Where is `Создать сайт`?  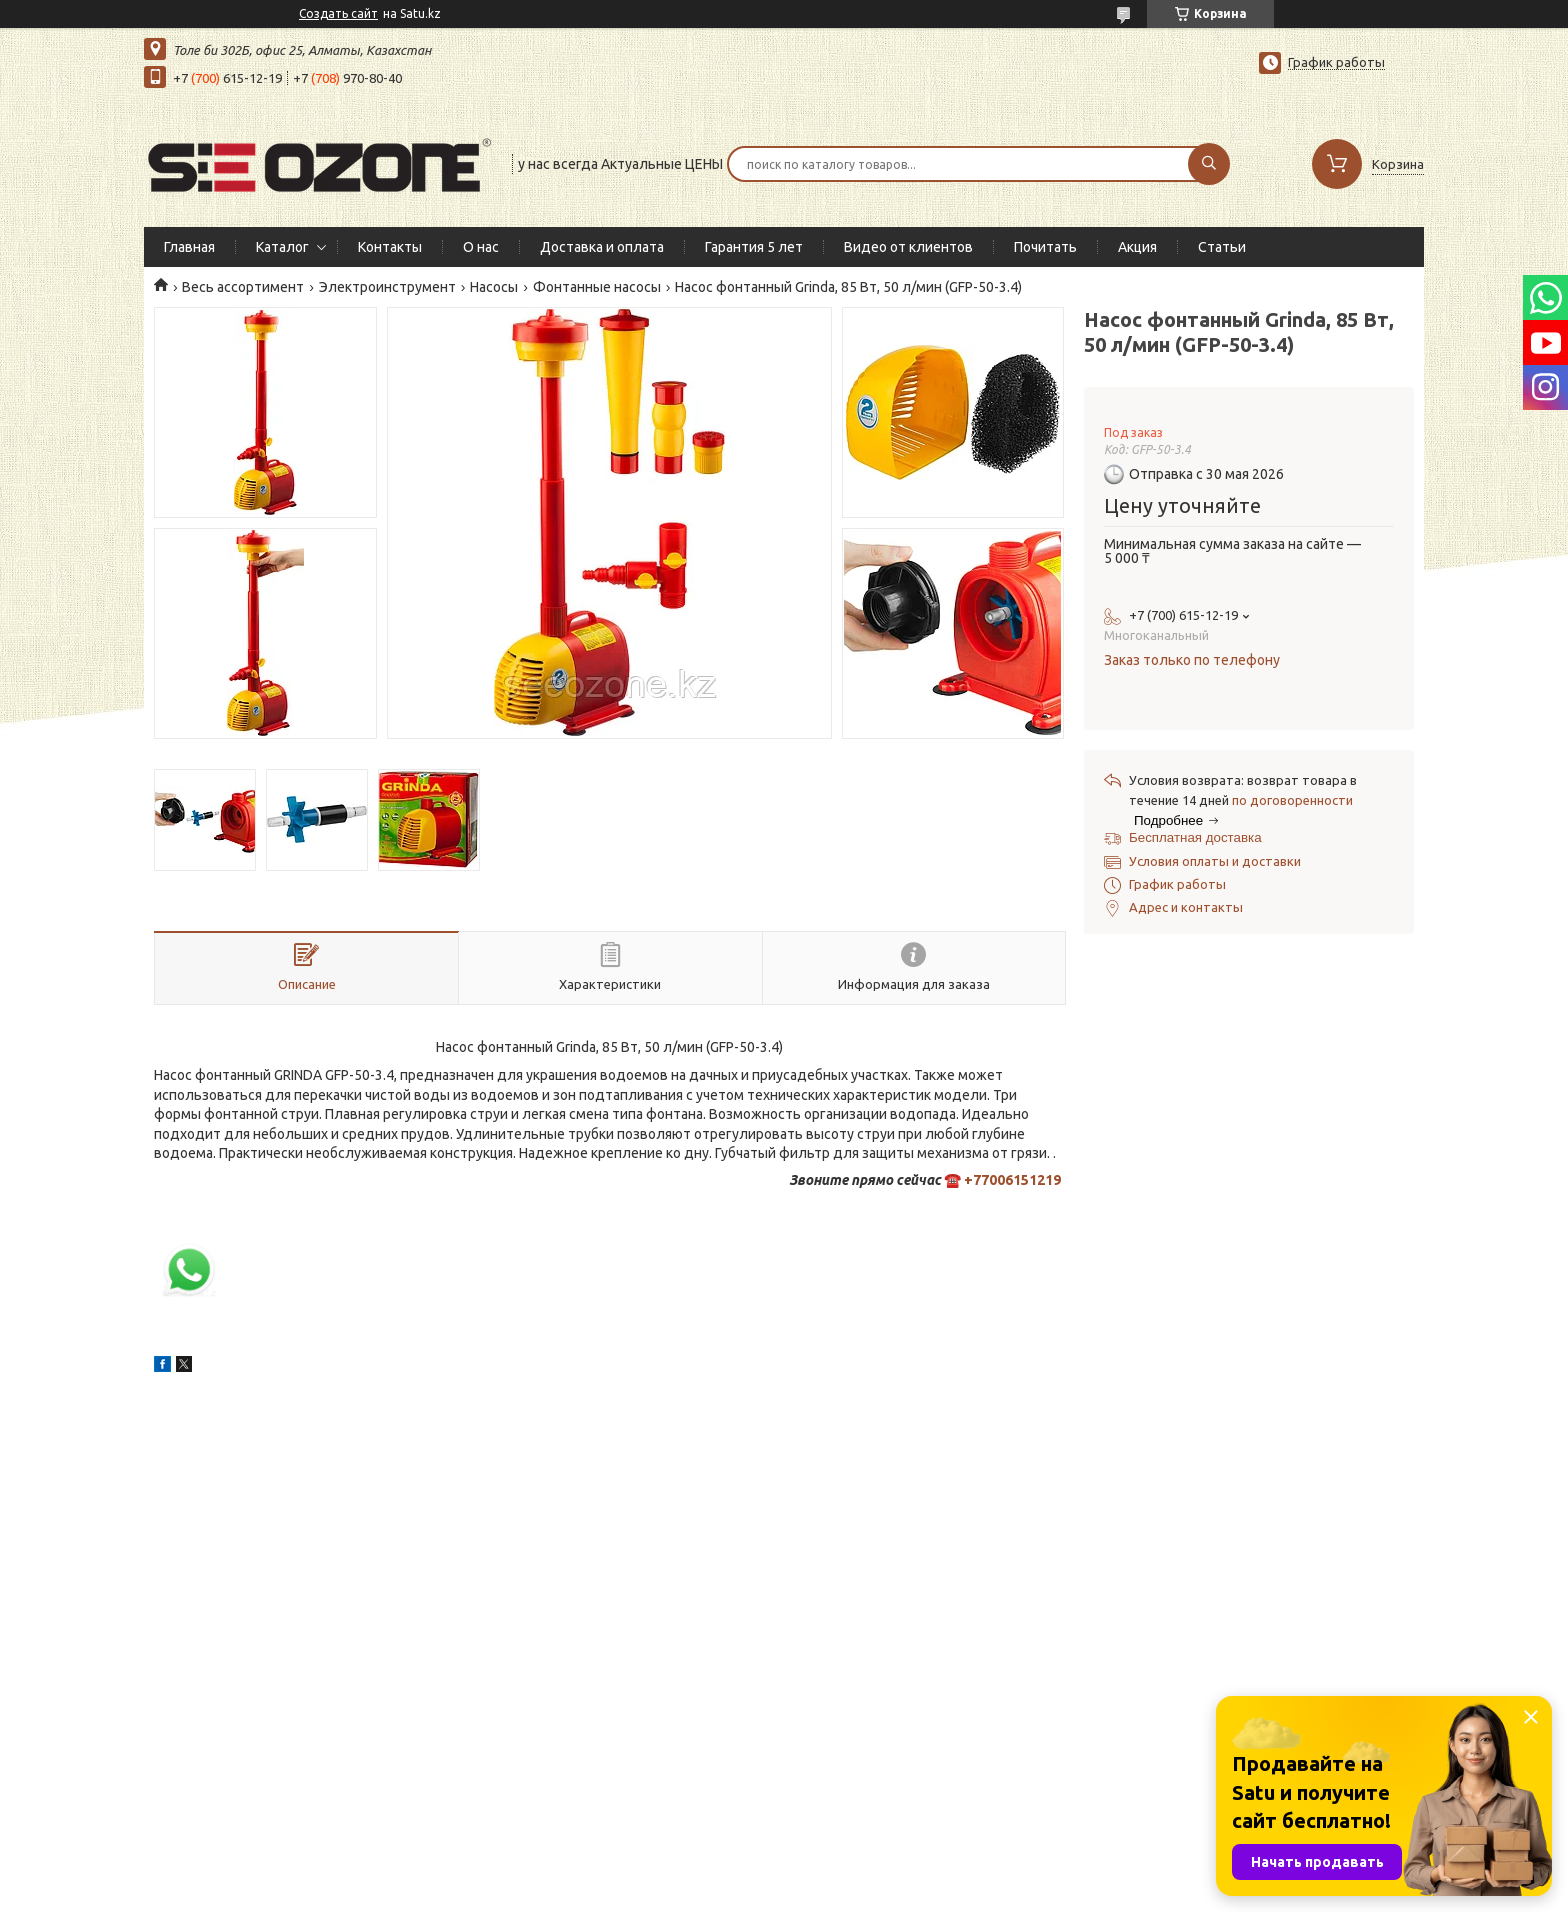
Создать сайт is located at coordinates (338, 13).